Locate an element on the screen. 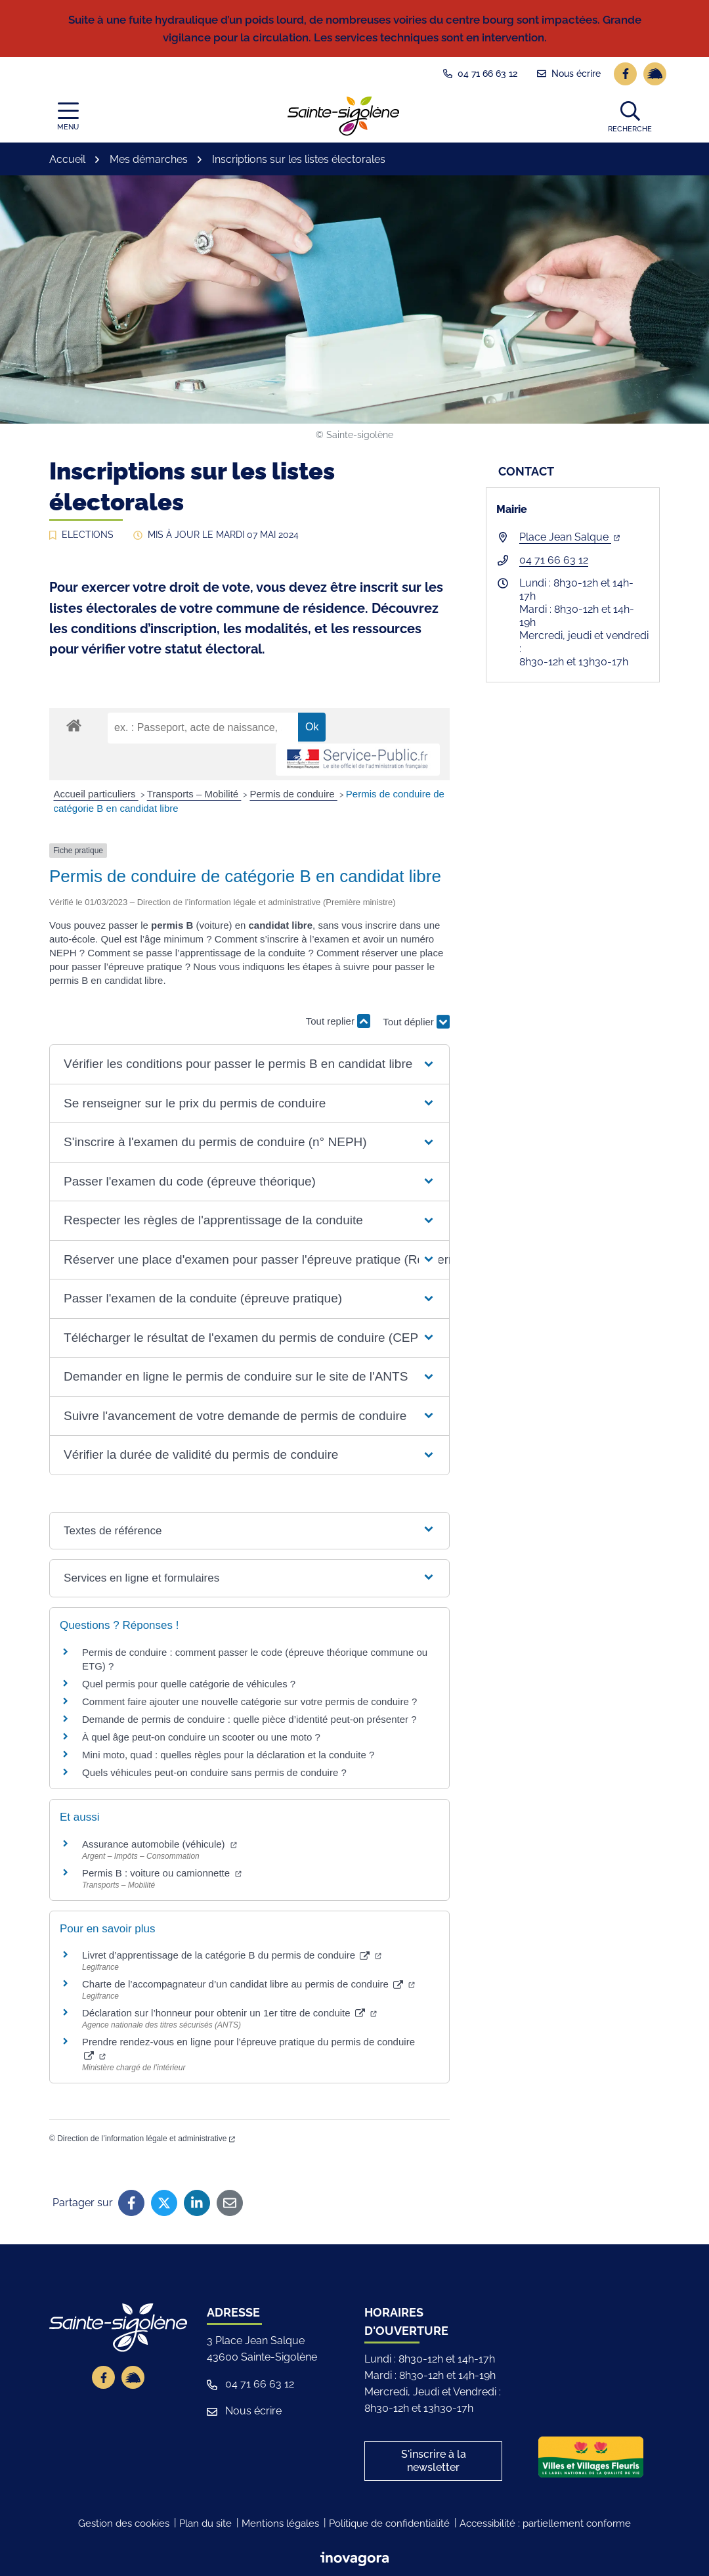 This screenshot has width=709, height=2576. Comment faire ajouter une nouvelle catégorie sur votre permis de conduire ? is located at coordinates (249, 1701).